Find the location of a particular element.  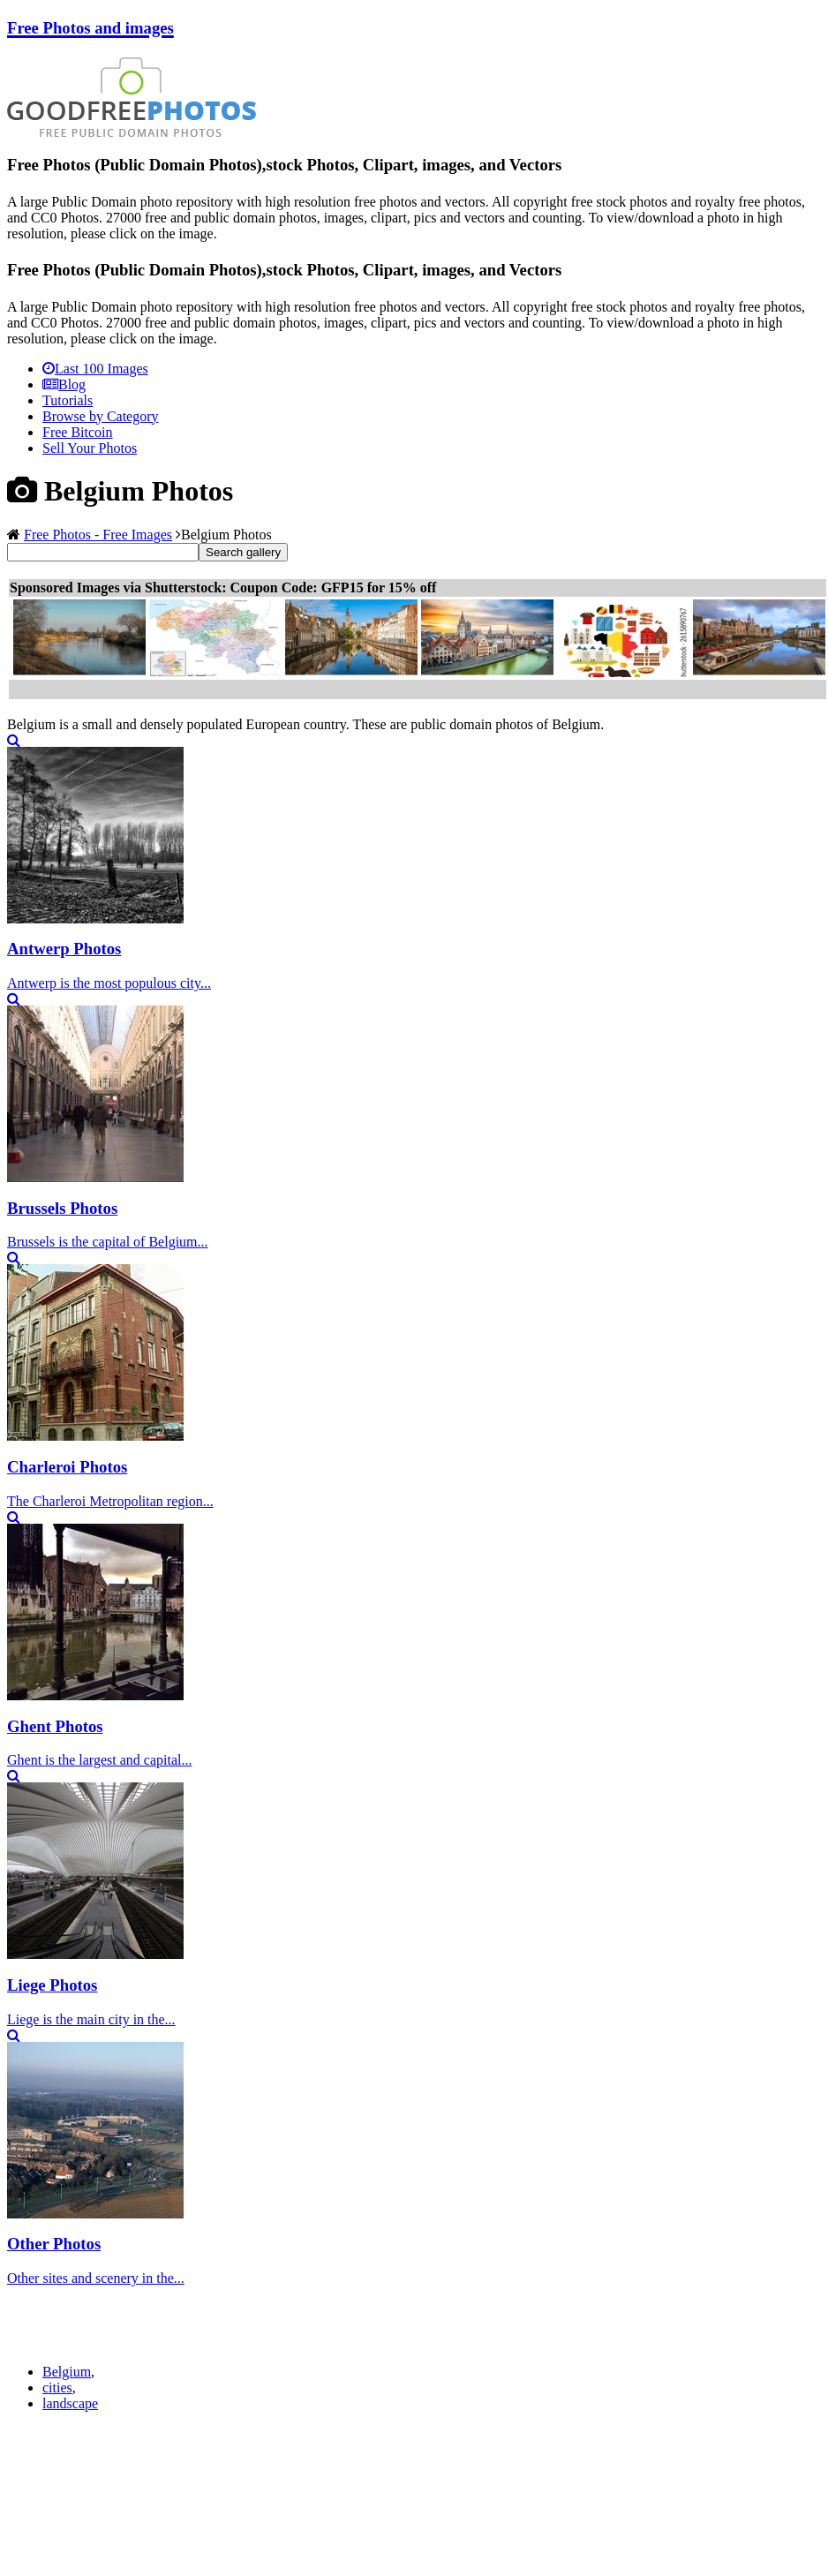

Browse by Category is located at coordinates (100, 416).